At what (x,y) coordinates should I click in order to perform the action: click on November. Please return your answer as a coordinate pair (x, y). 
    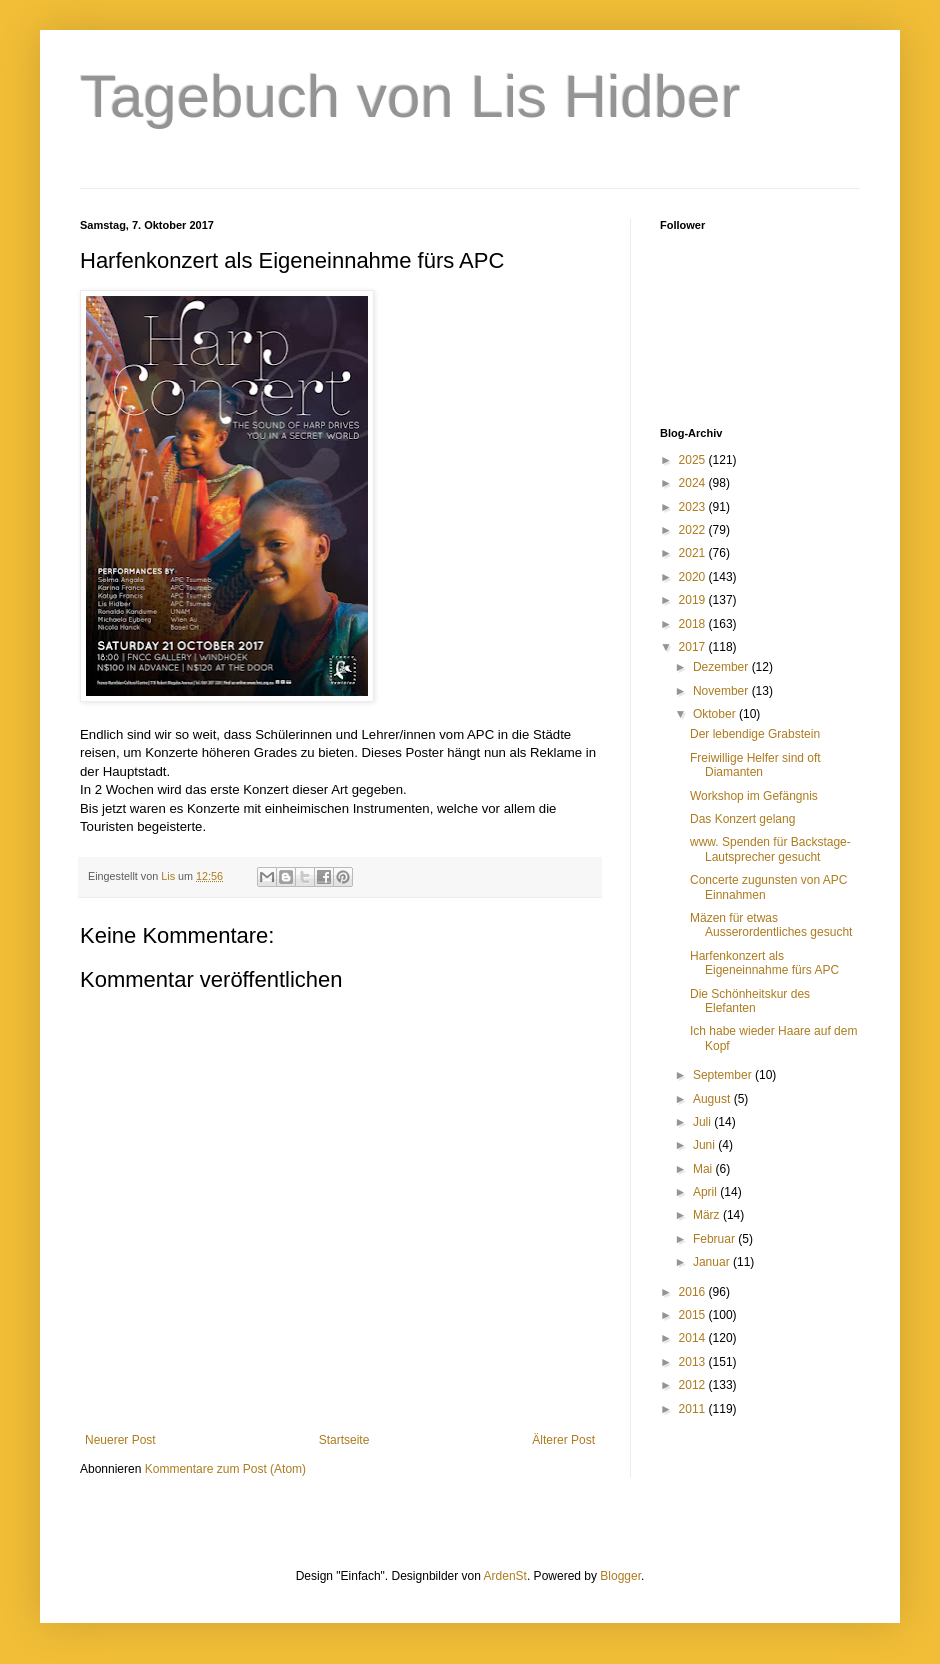
    Looking at the image, I should click on (722, 691).